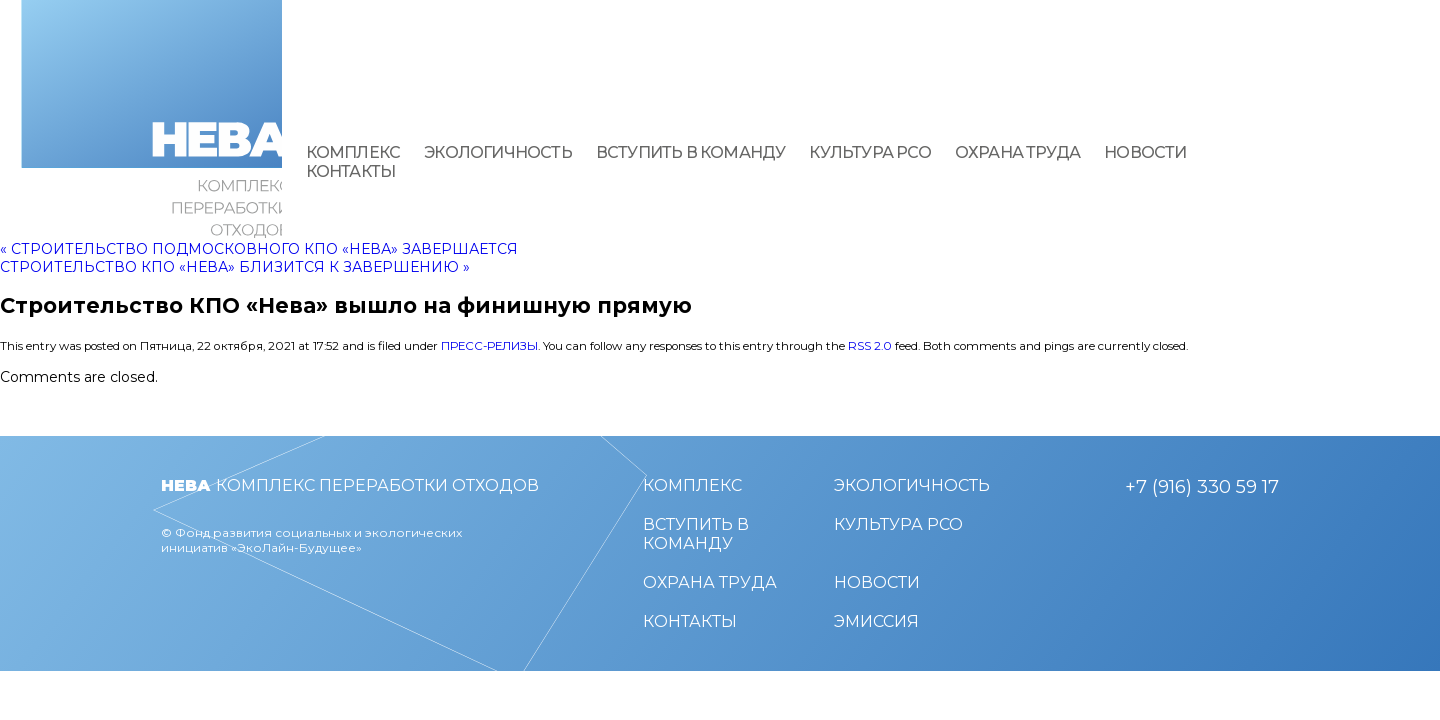  What do you see at coordinates (1145, 152) in the screenshot?
I see `Новости` at bounding box center [1145, 152].